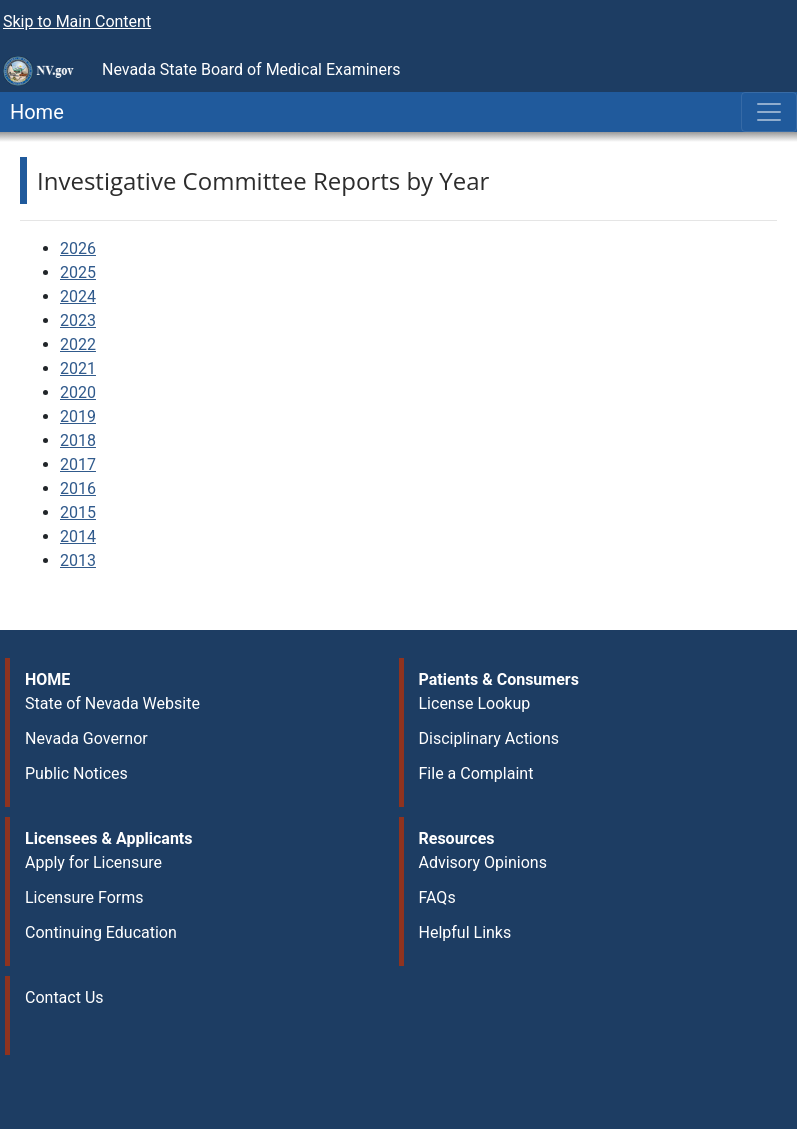  What do you see at coordinates (76, 773) in the screenshot?
I see `Public Notices` at bounding box center [76, 773].